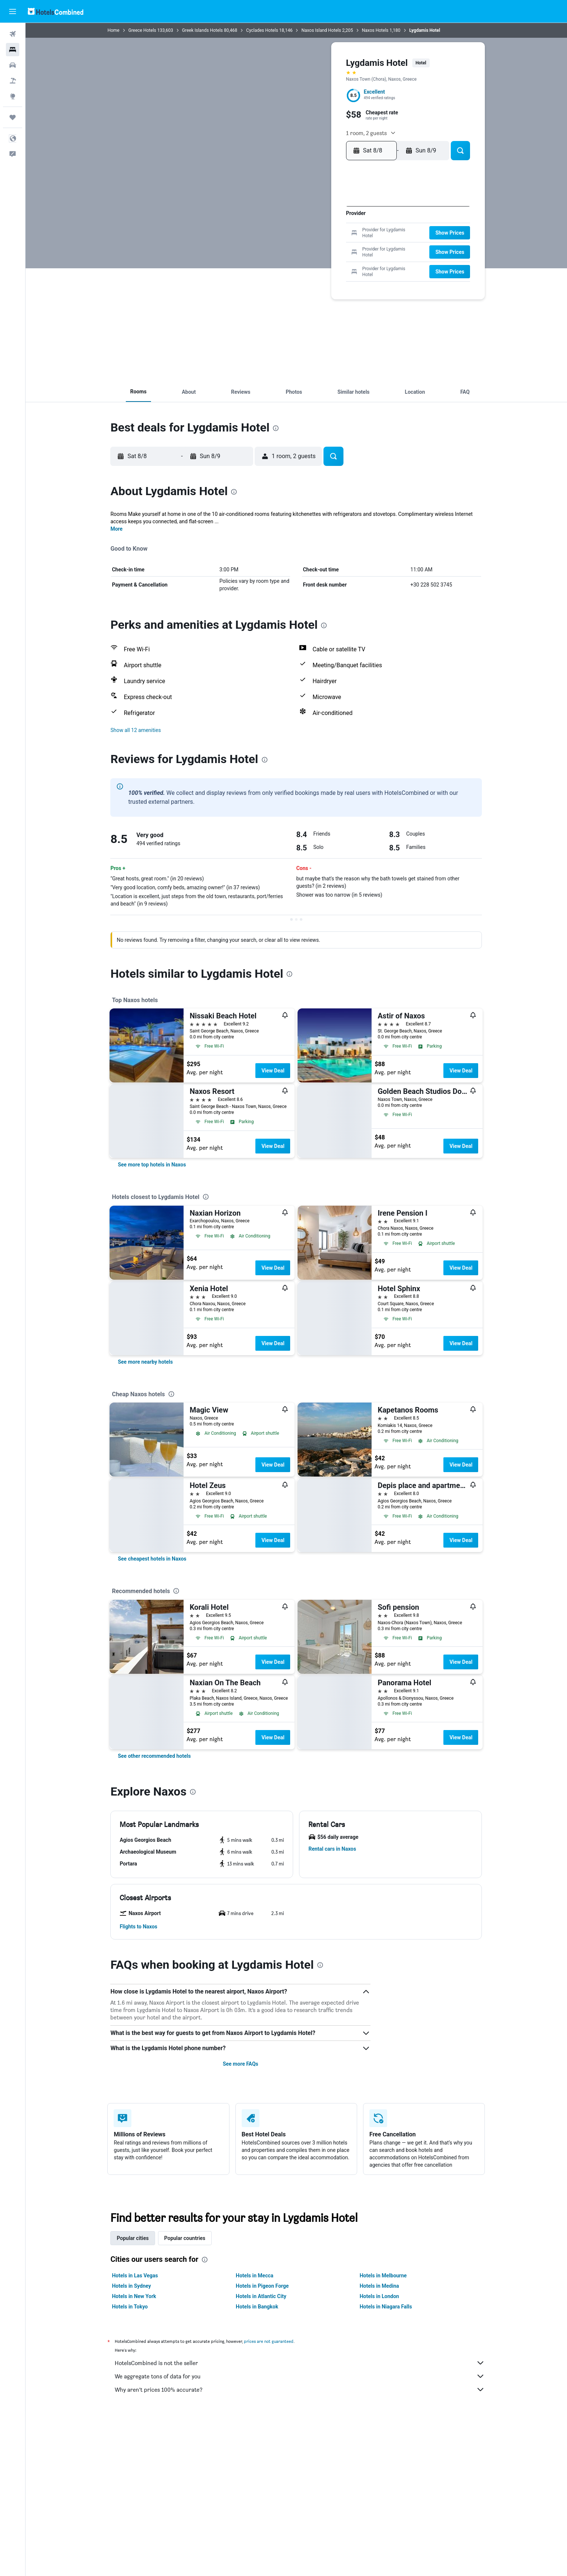  What do you see at coordinates (12, 96) in the screenshot?
I see `[Go to Explore]` at bounding box center [12, 96].